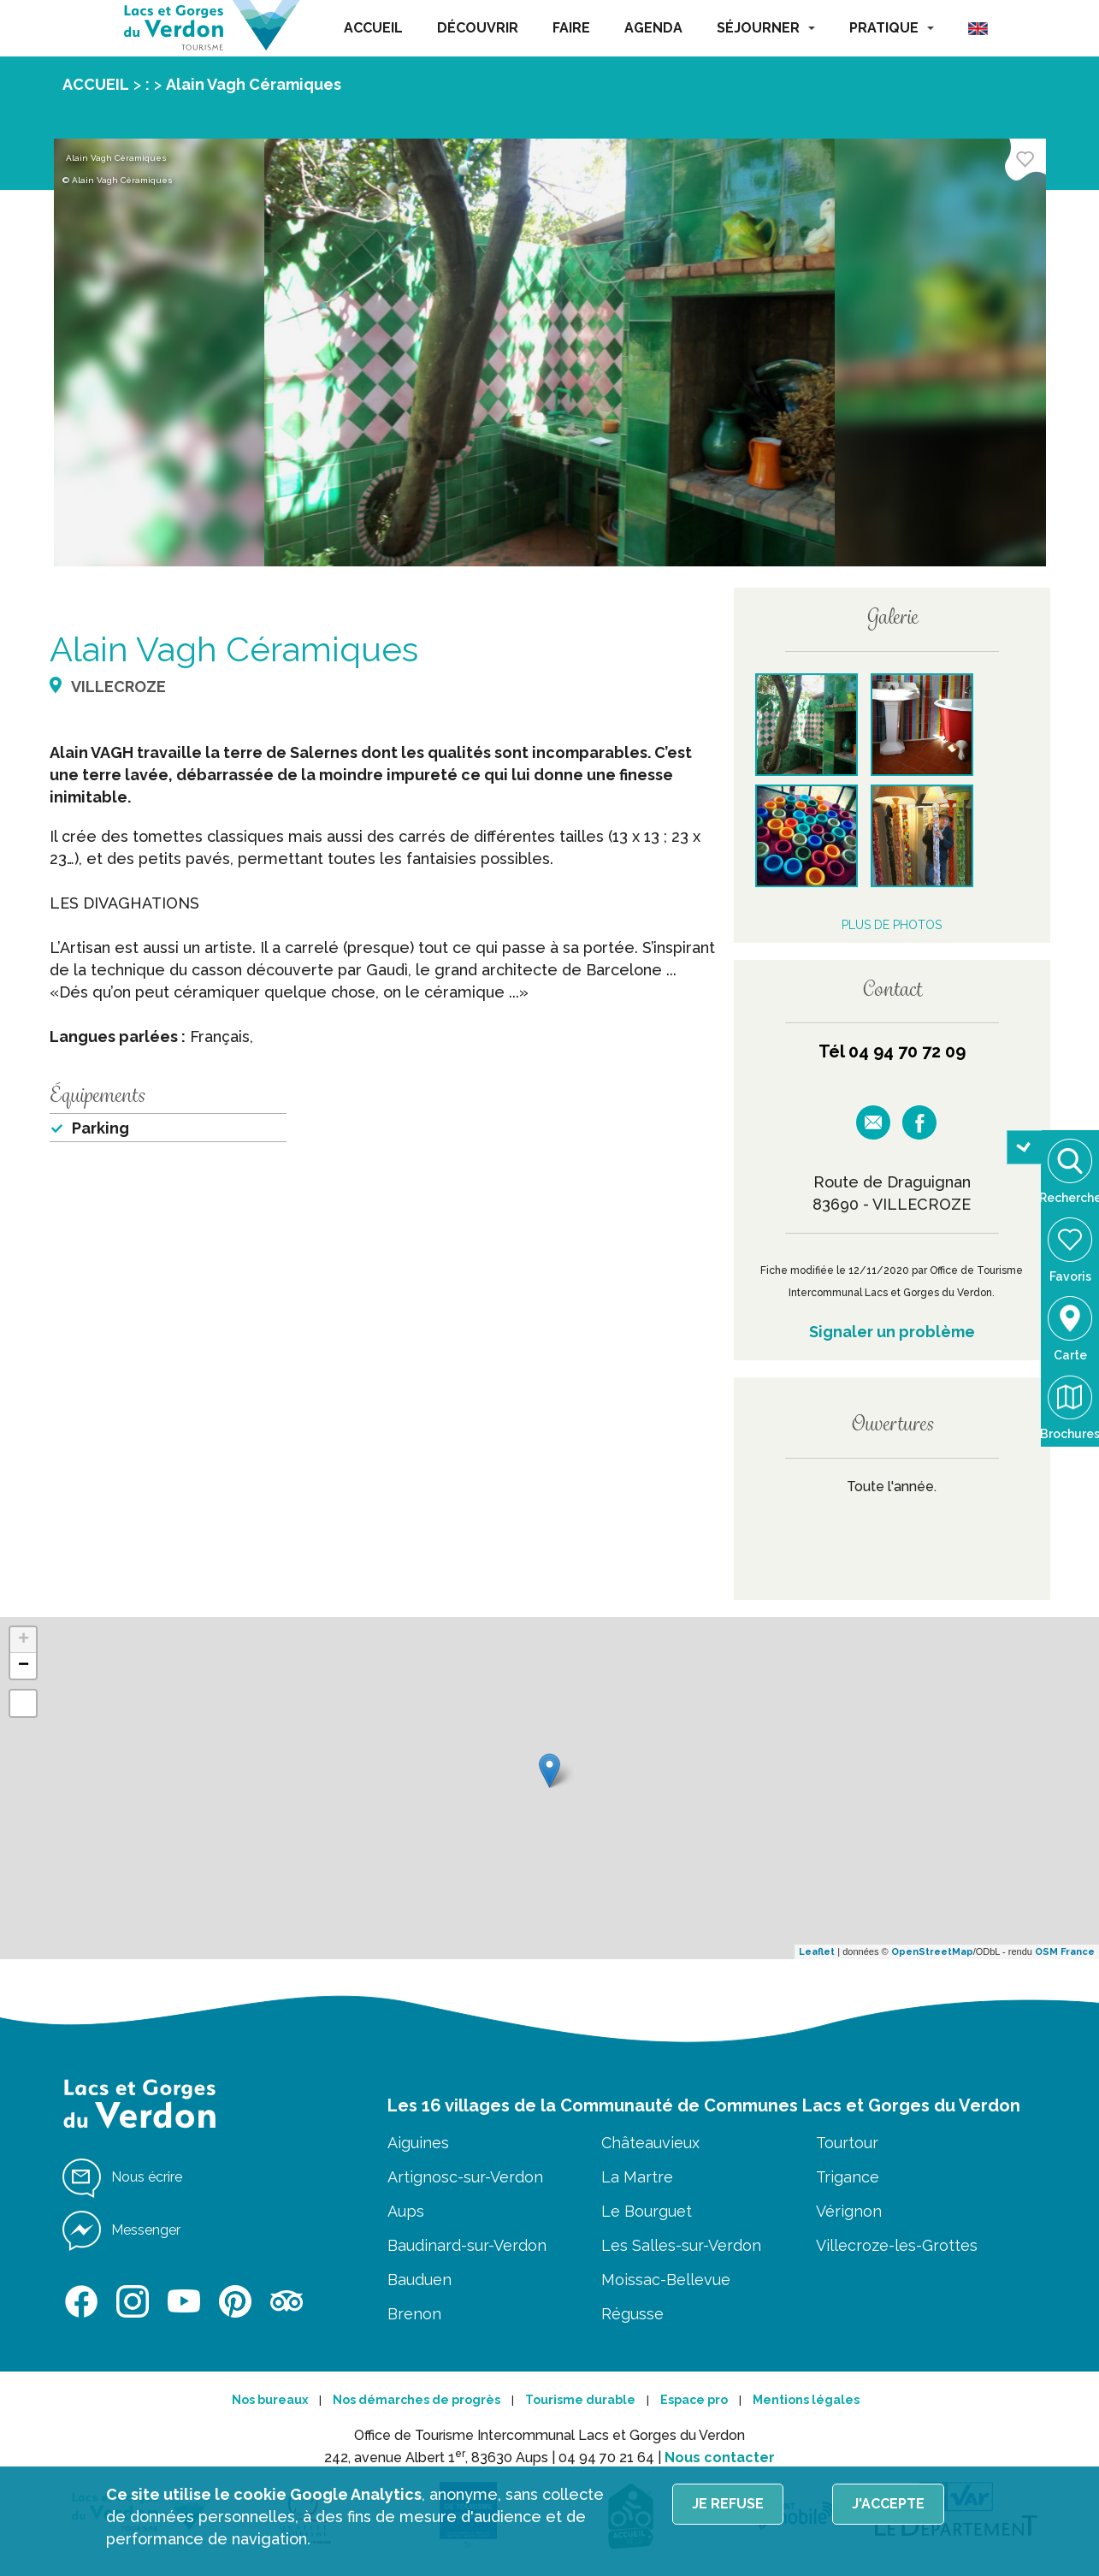 The width and height of the screenshot is (1099, 2576). Describe the element at coordinates (891, 28) in the screenshot. I see `PRATIQUE` at that location.